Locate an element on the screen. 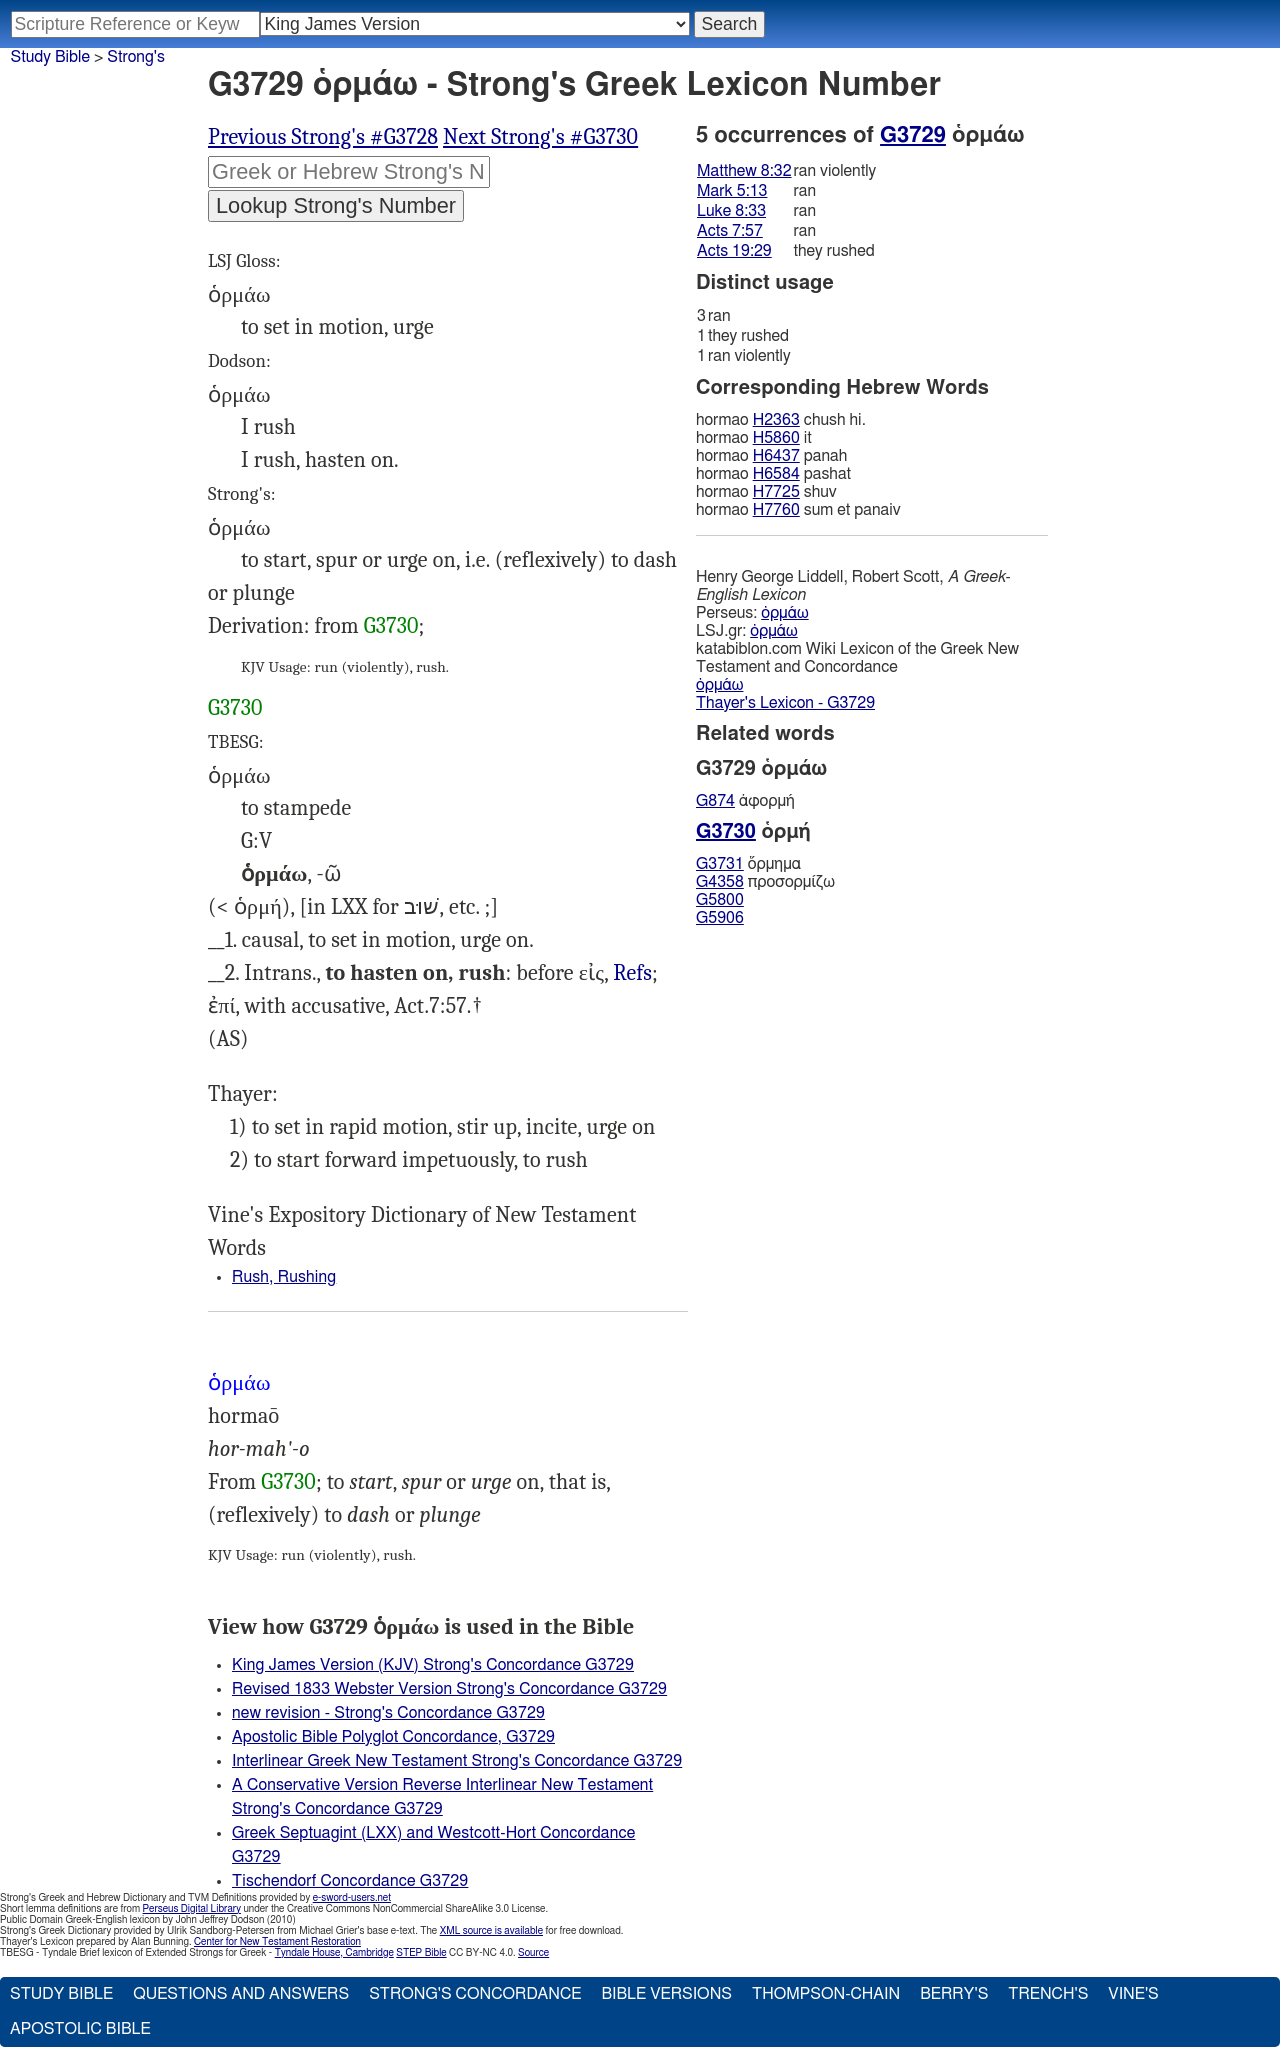 Image resolution: width=1280 pixels, height=2047 pixels. Questions and Answers is located at coordinates (241, 1994).